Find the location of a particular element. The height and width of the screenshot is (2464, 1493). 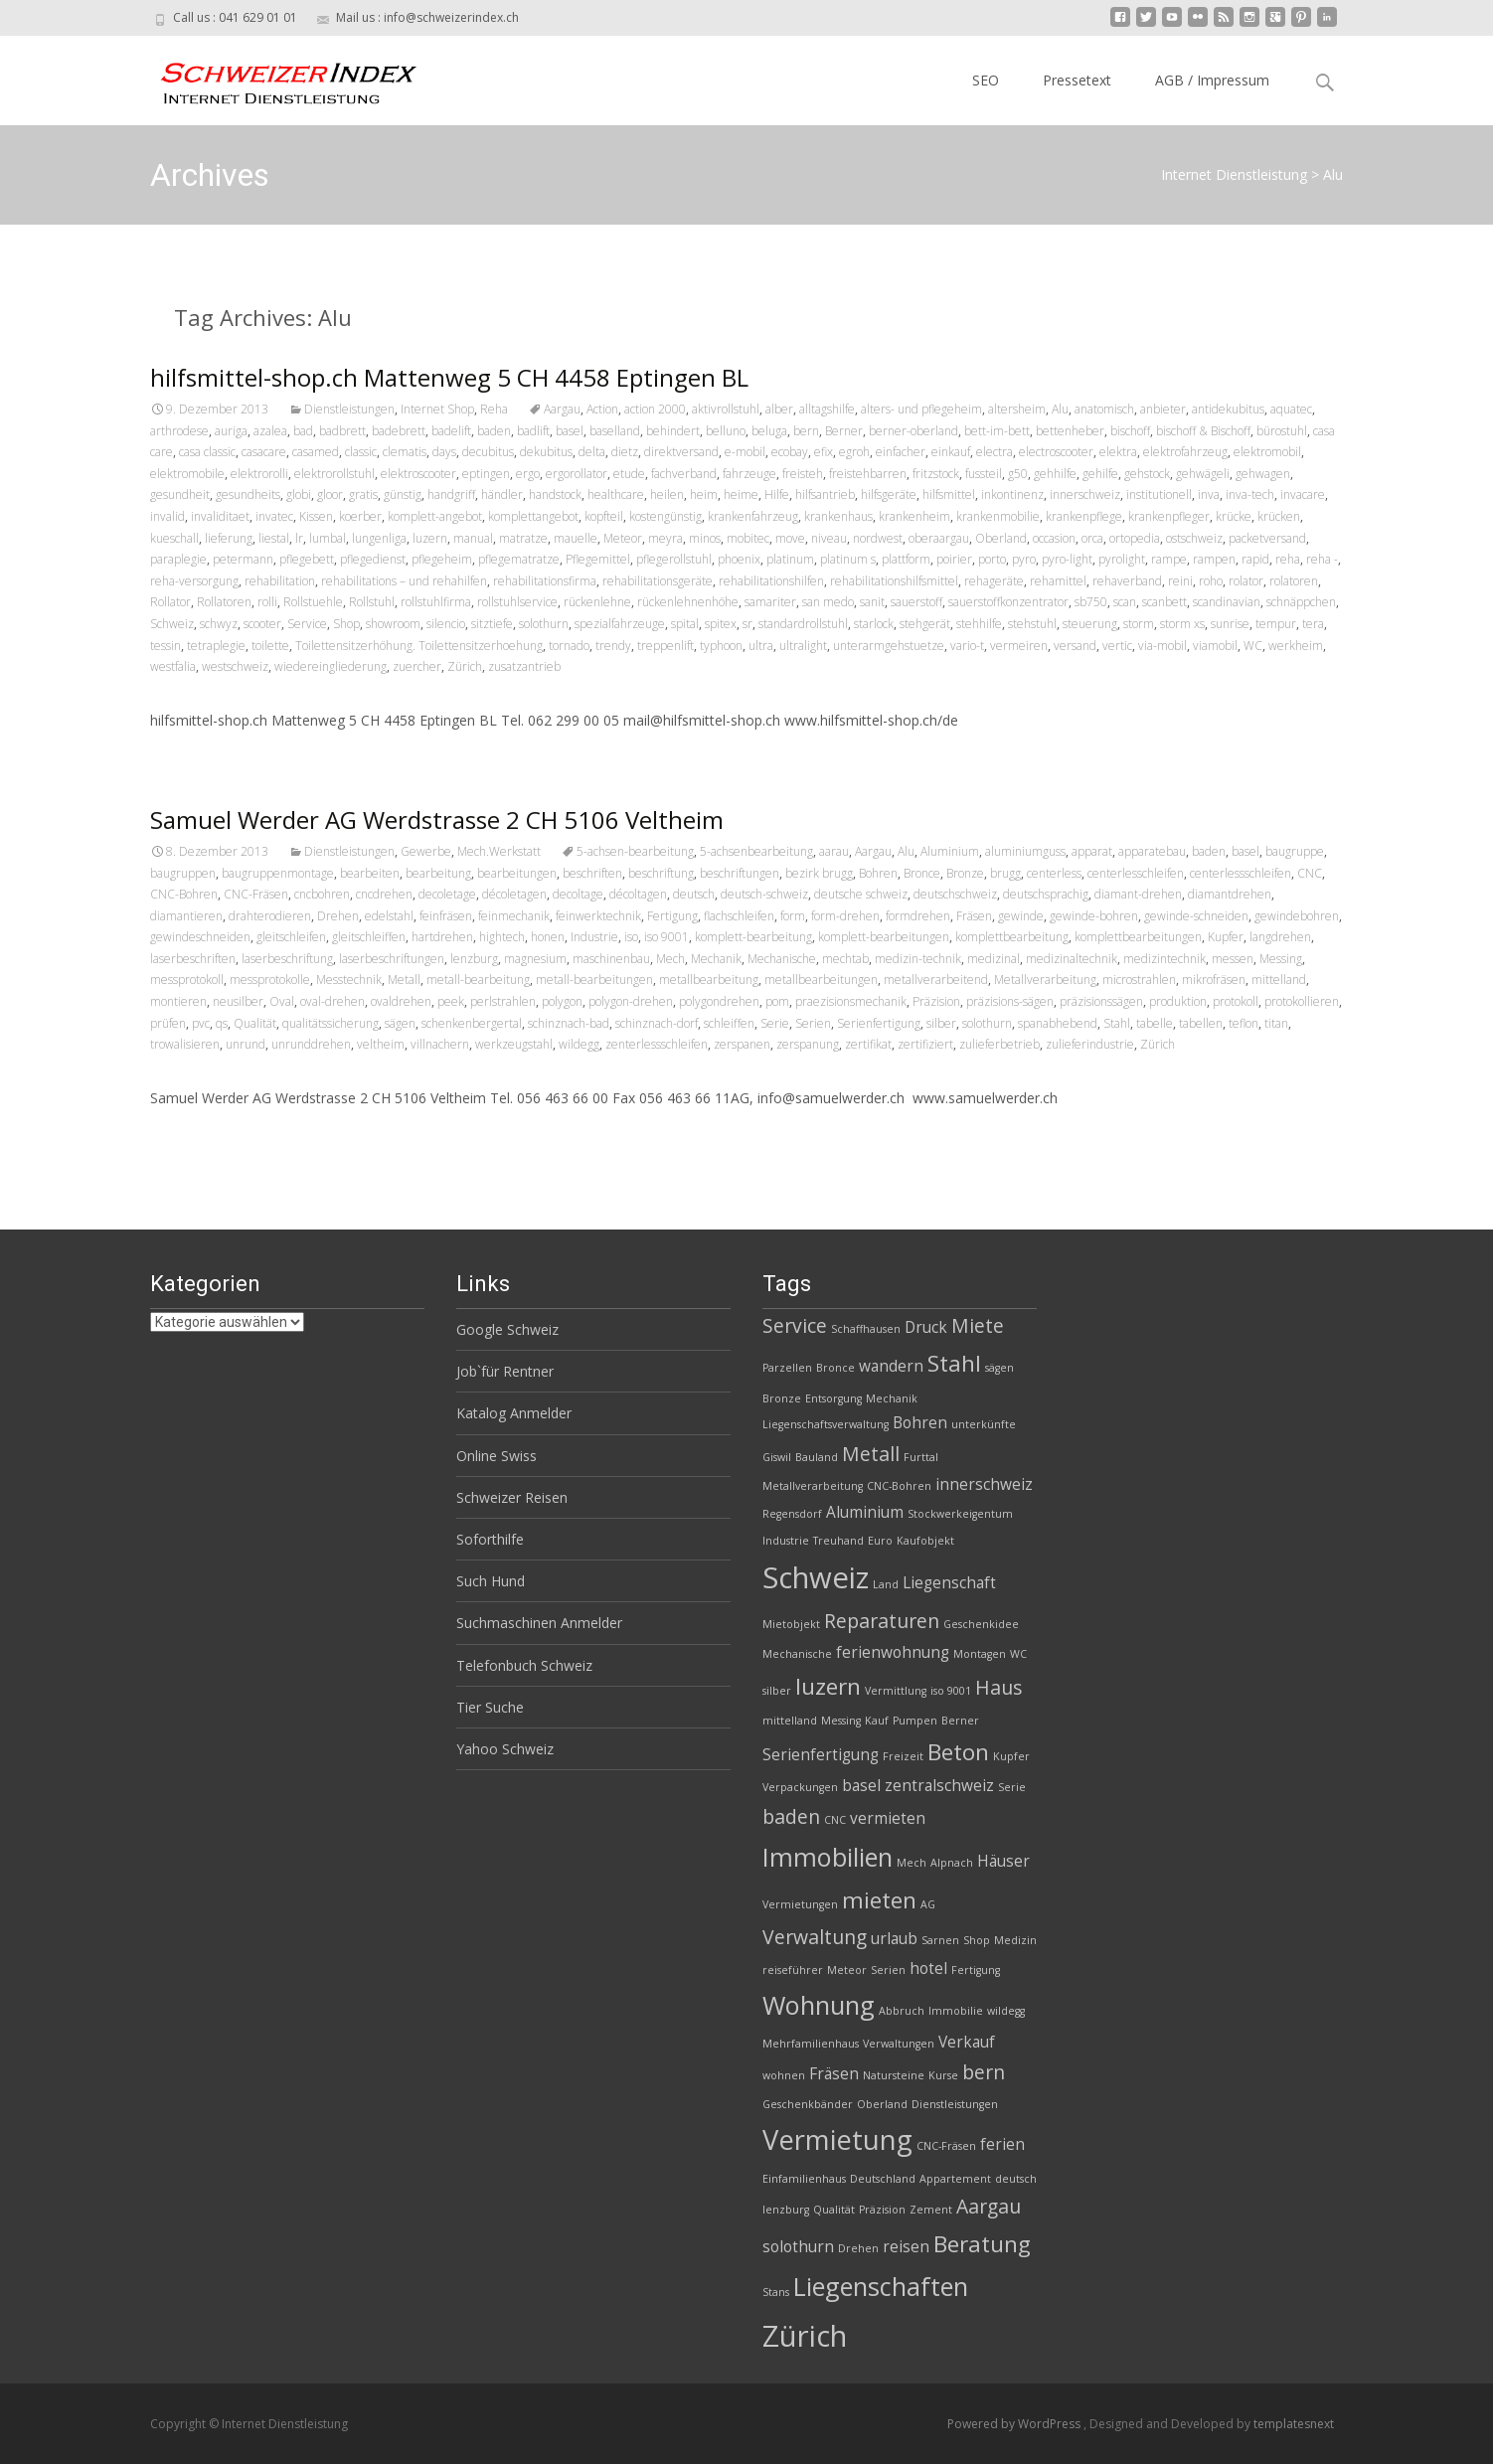

medizintechnik is located at coordinates (1164, 958).